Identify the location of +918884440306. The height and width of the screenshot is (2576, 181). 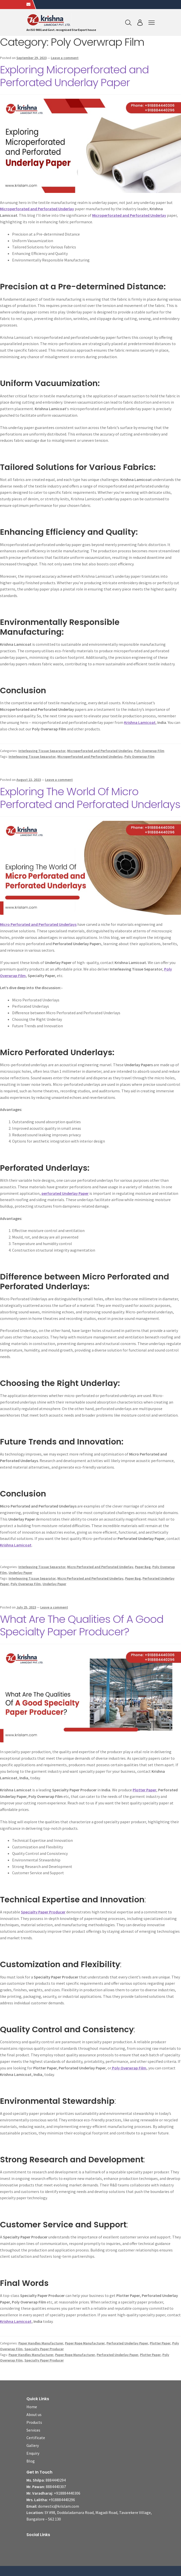
(67, 2493).